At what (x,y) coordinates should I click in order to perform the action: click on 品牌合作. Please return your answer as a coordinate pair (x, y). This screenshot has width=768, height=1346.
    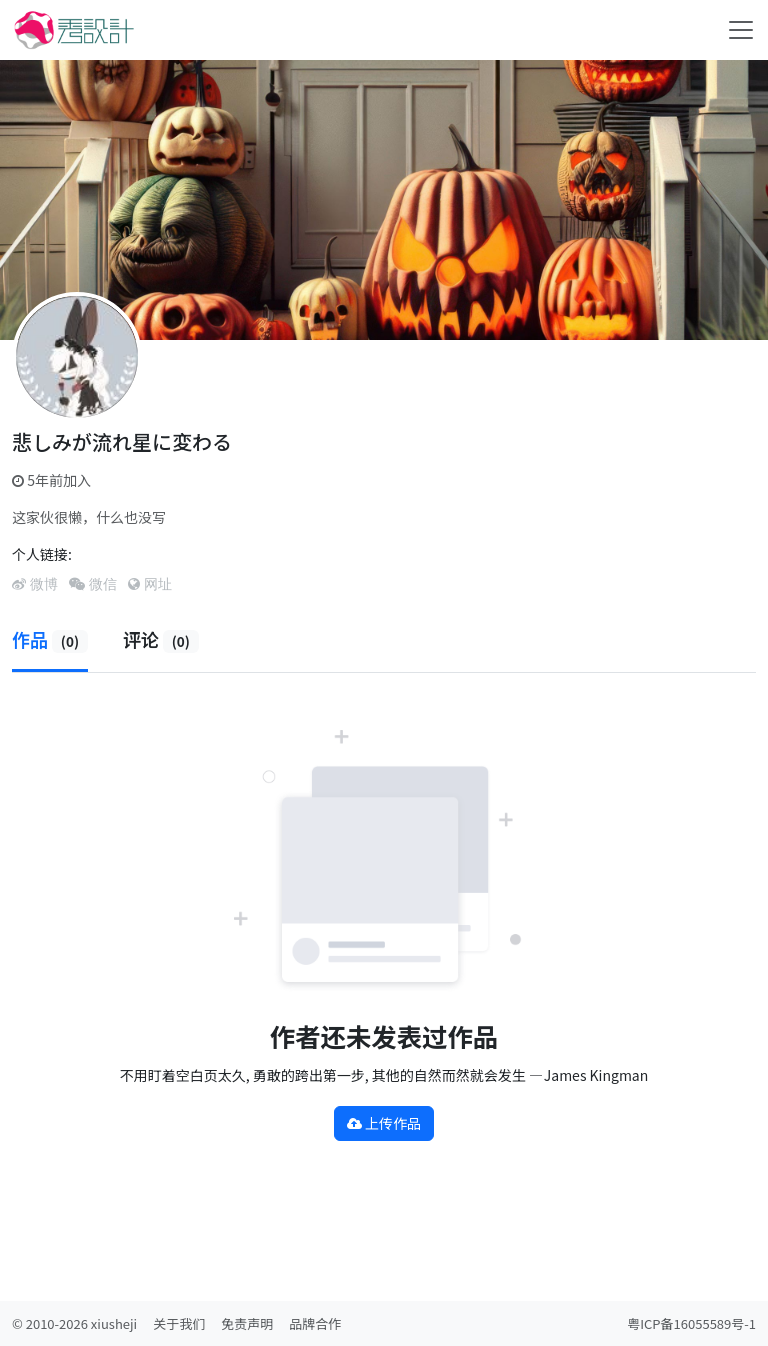
    Looking at the image, I should click on (315, 1323).